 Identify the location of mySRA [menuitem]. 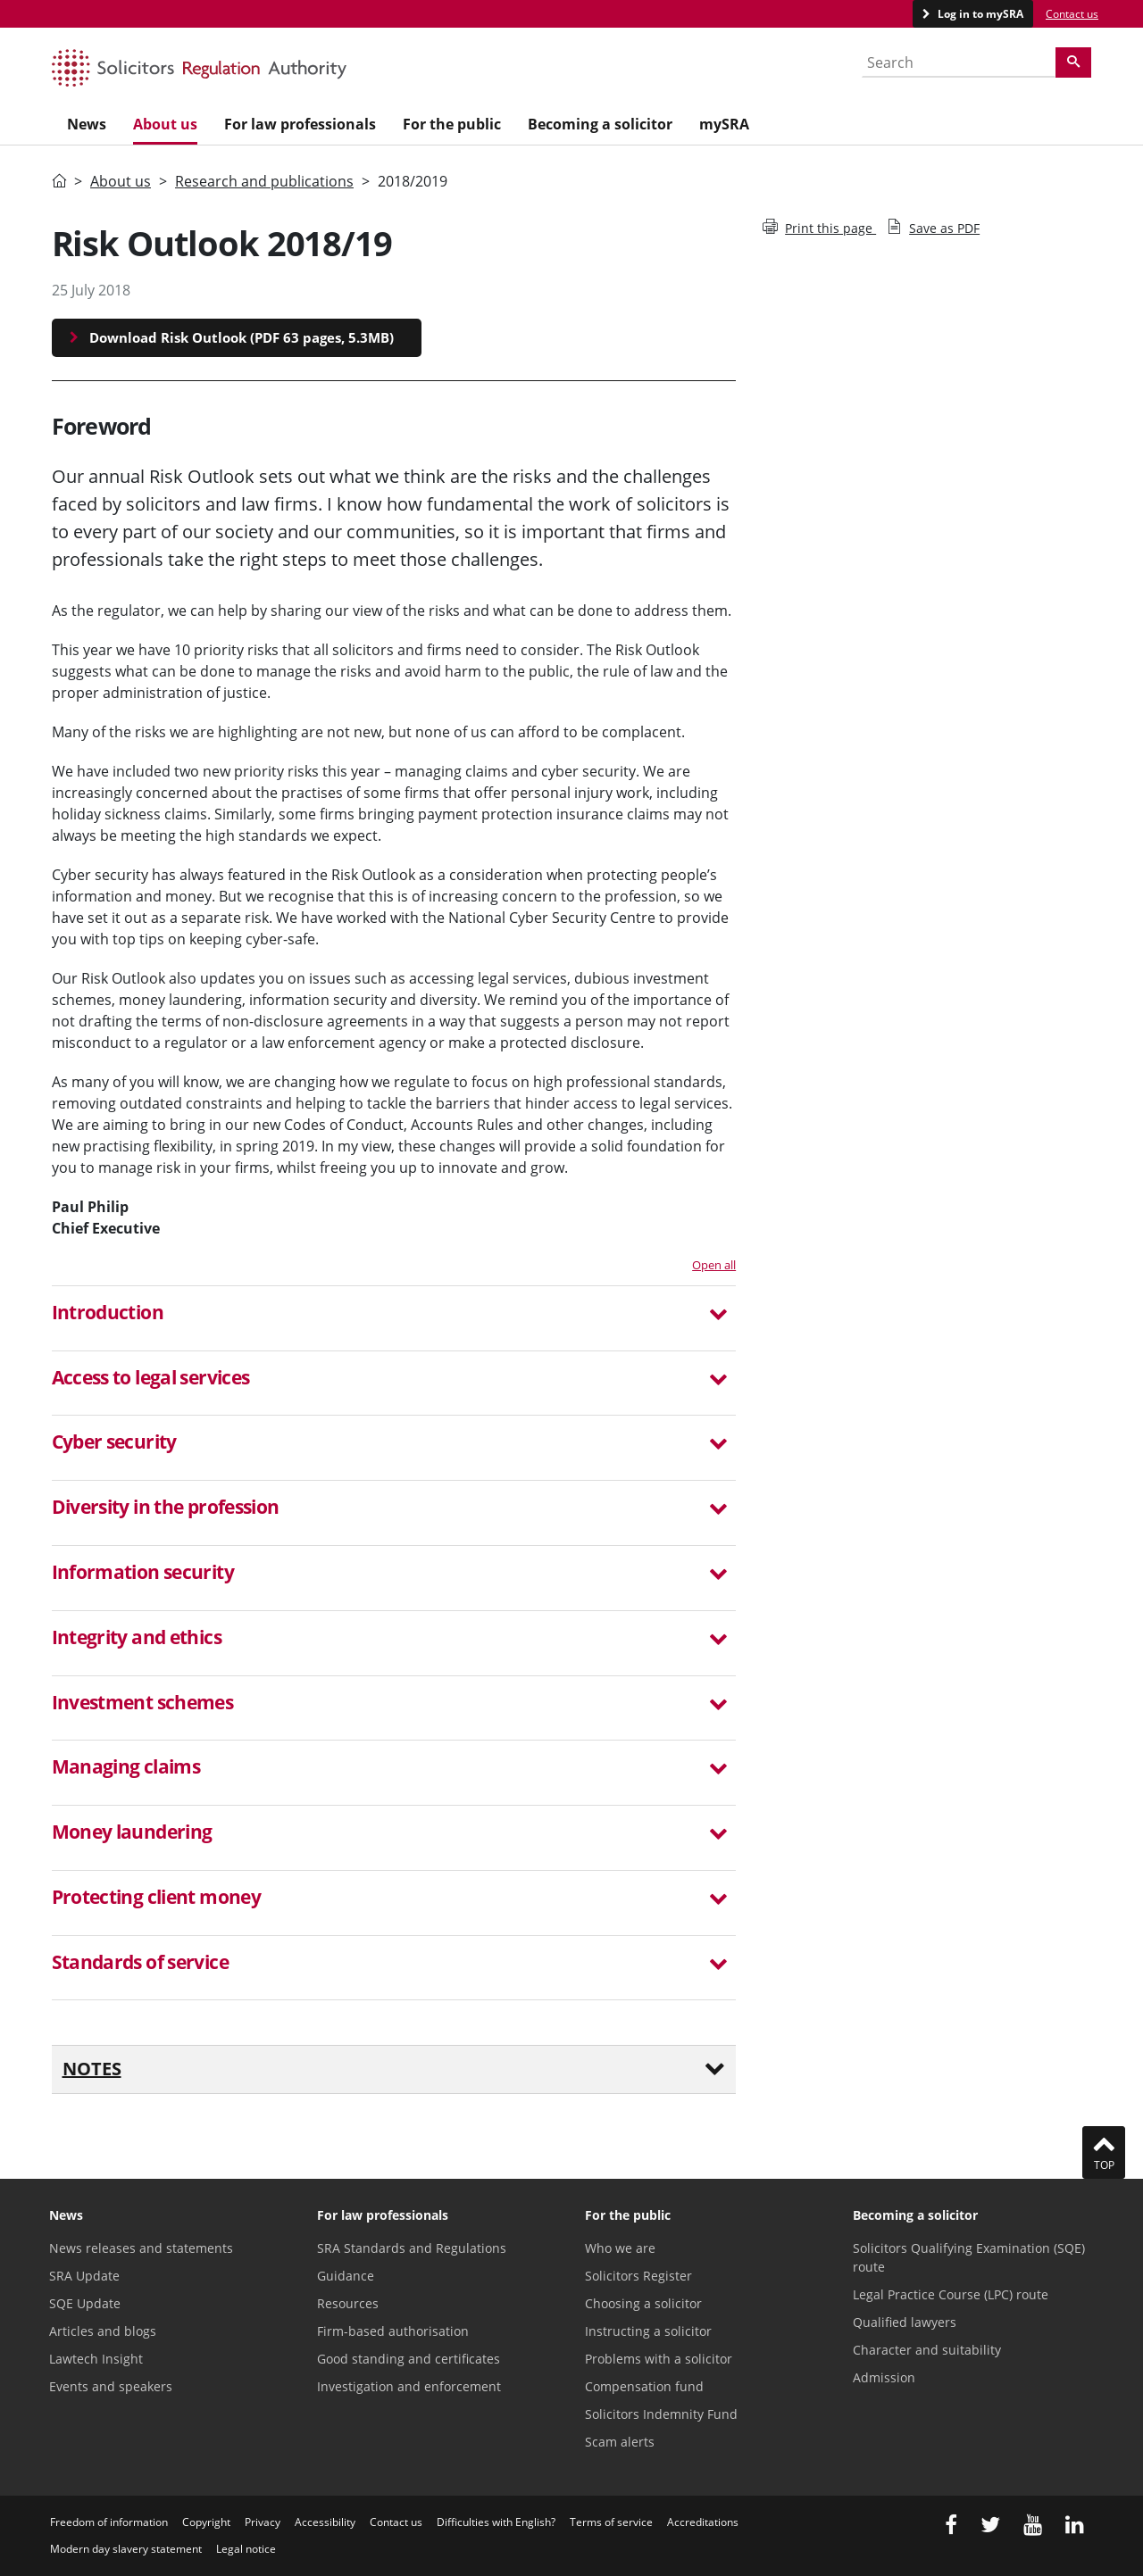
(724, 124).